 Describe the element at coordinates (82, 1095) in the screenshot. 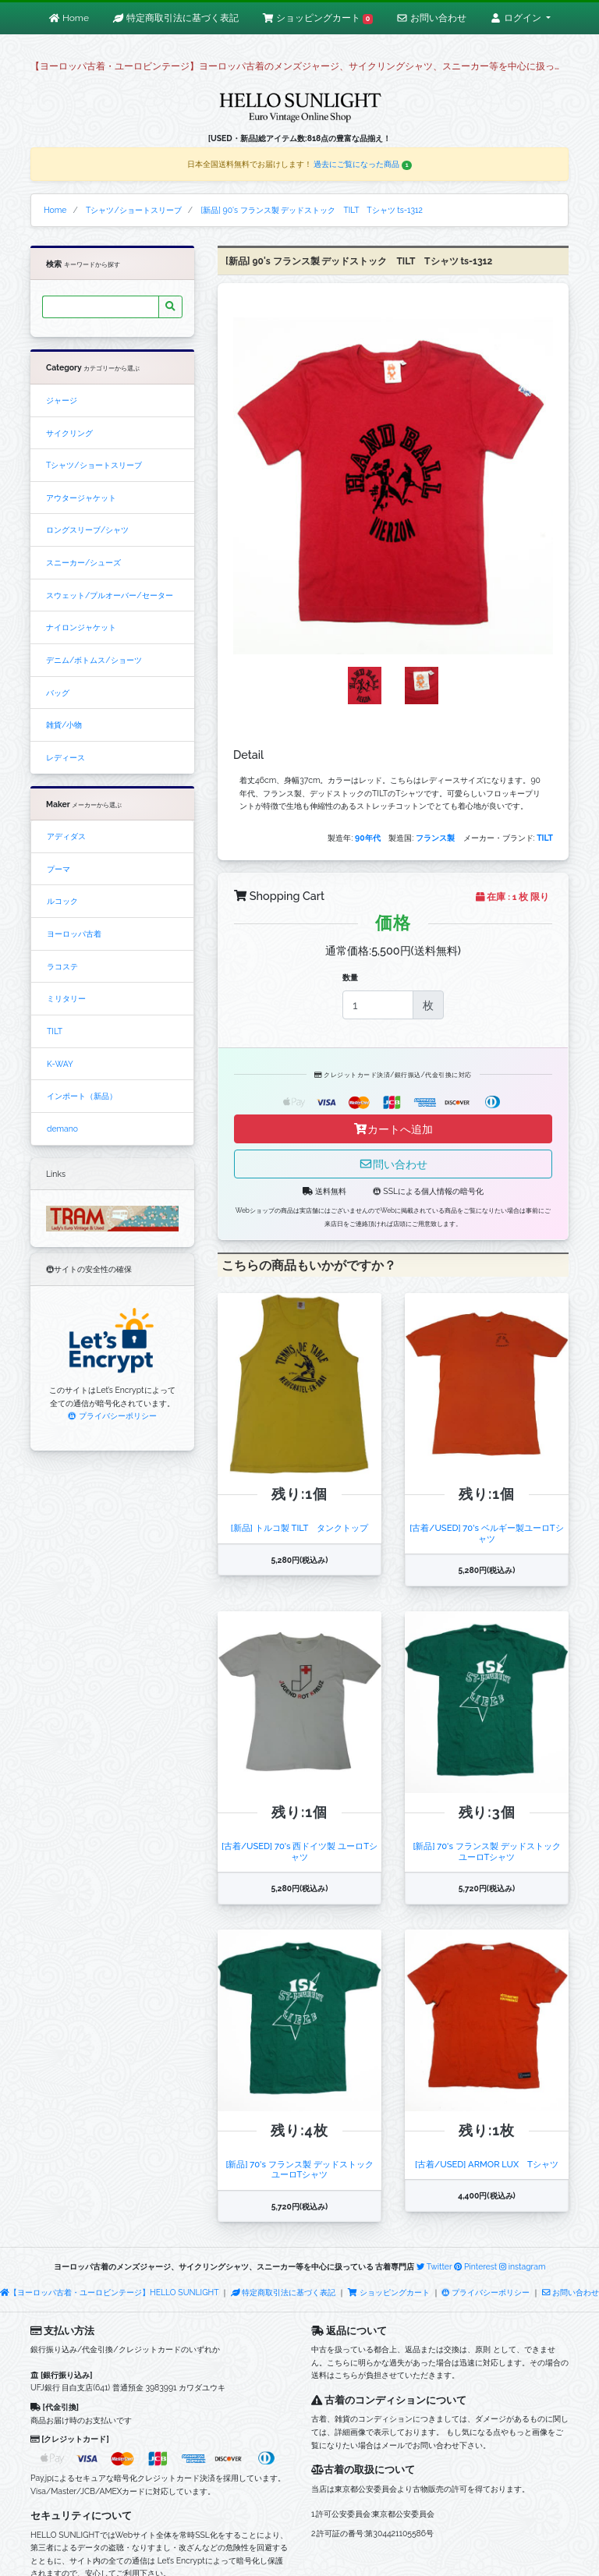

I see `インポート（新品）` at that location.